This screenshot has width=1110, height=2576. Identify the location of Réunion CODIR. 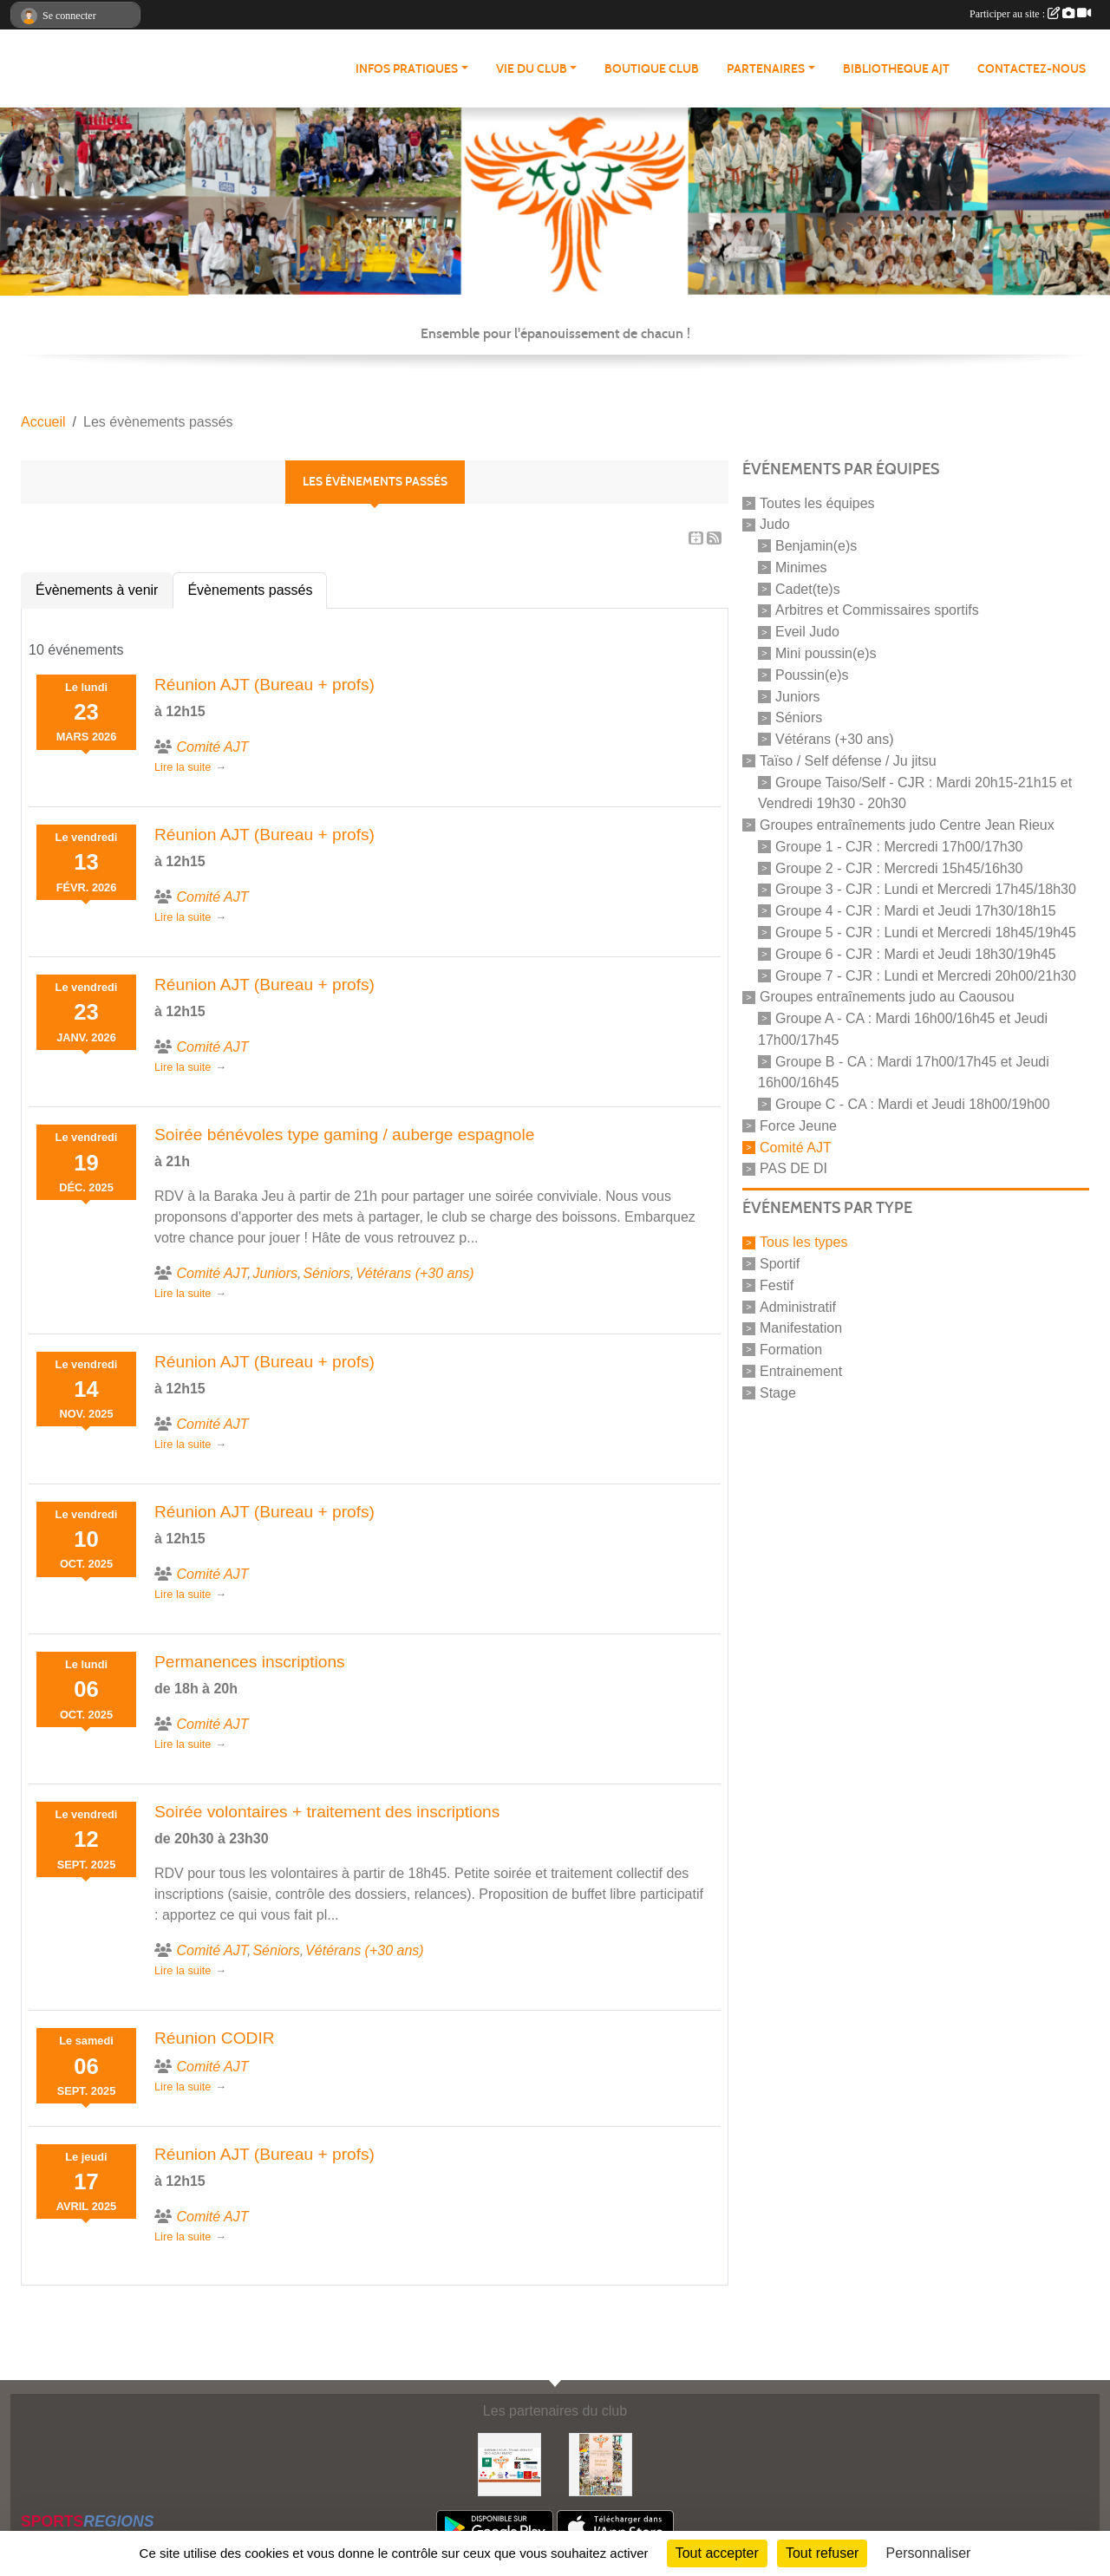
(214, 2038).